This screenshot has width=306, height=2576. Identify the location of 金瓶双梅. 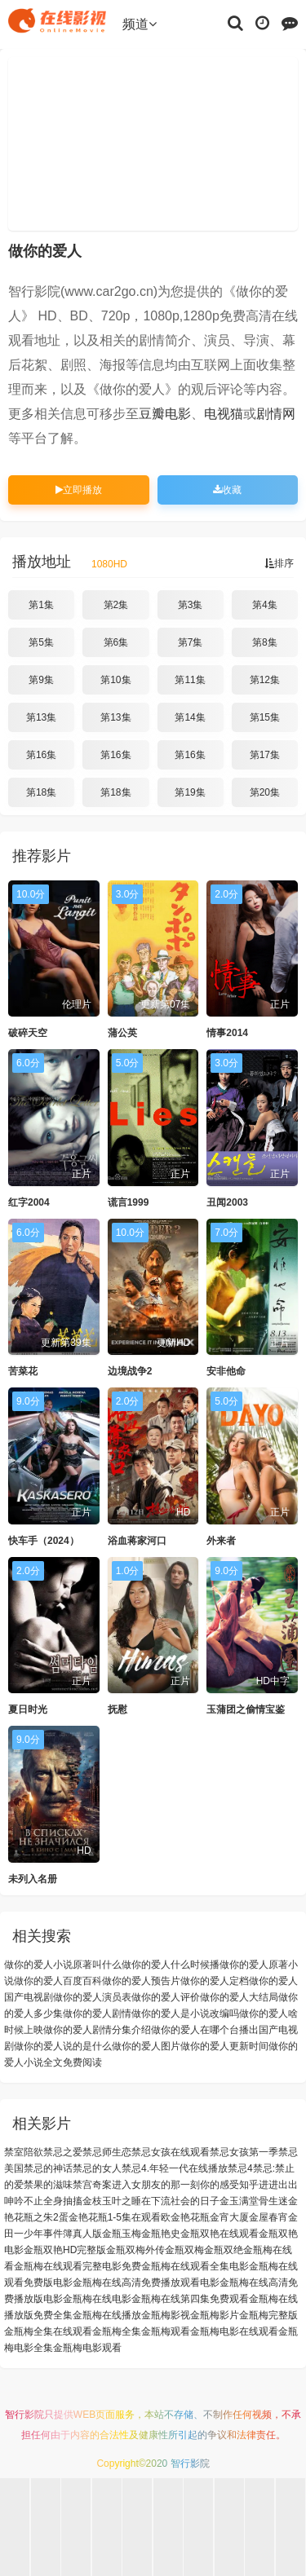
(184, 2250).